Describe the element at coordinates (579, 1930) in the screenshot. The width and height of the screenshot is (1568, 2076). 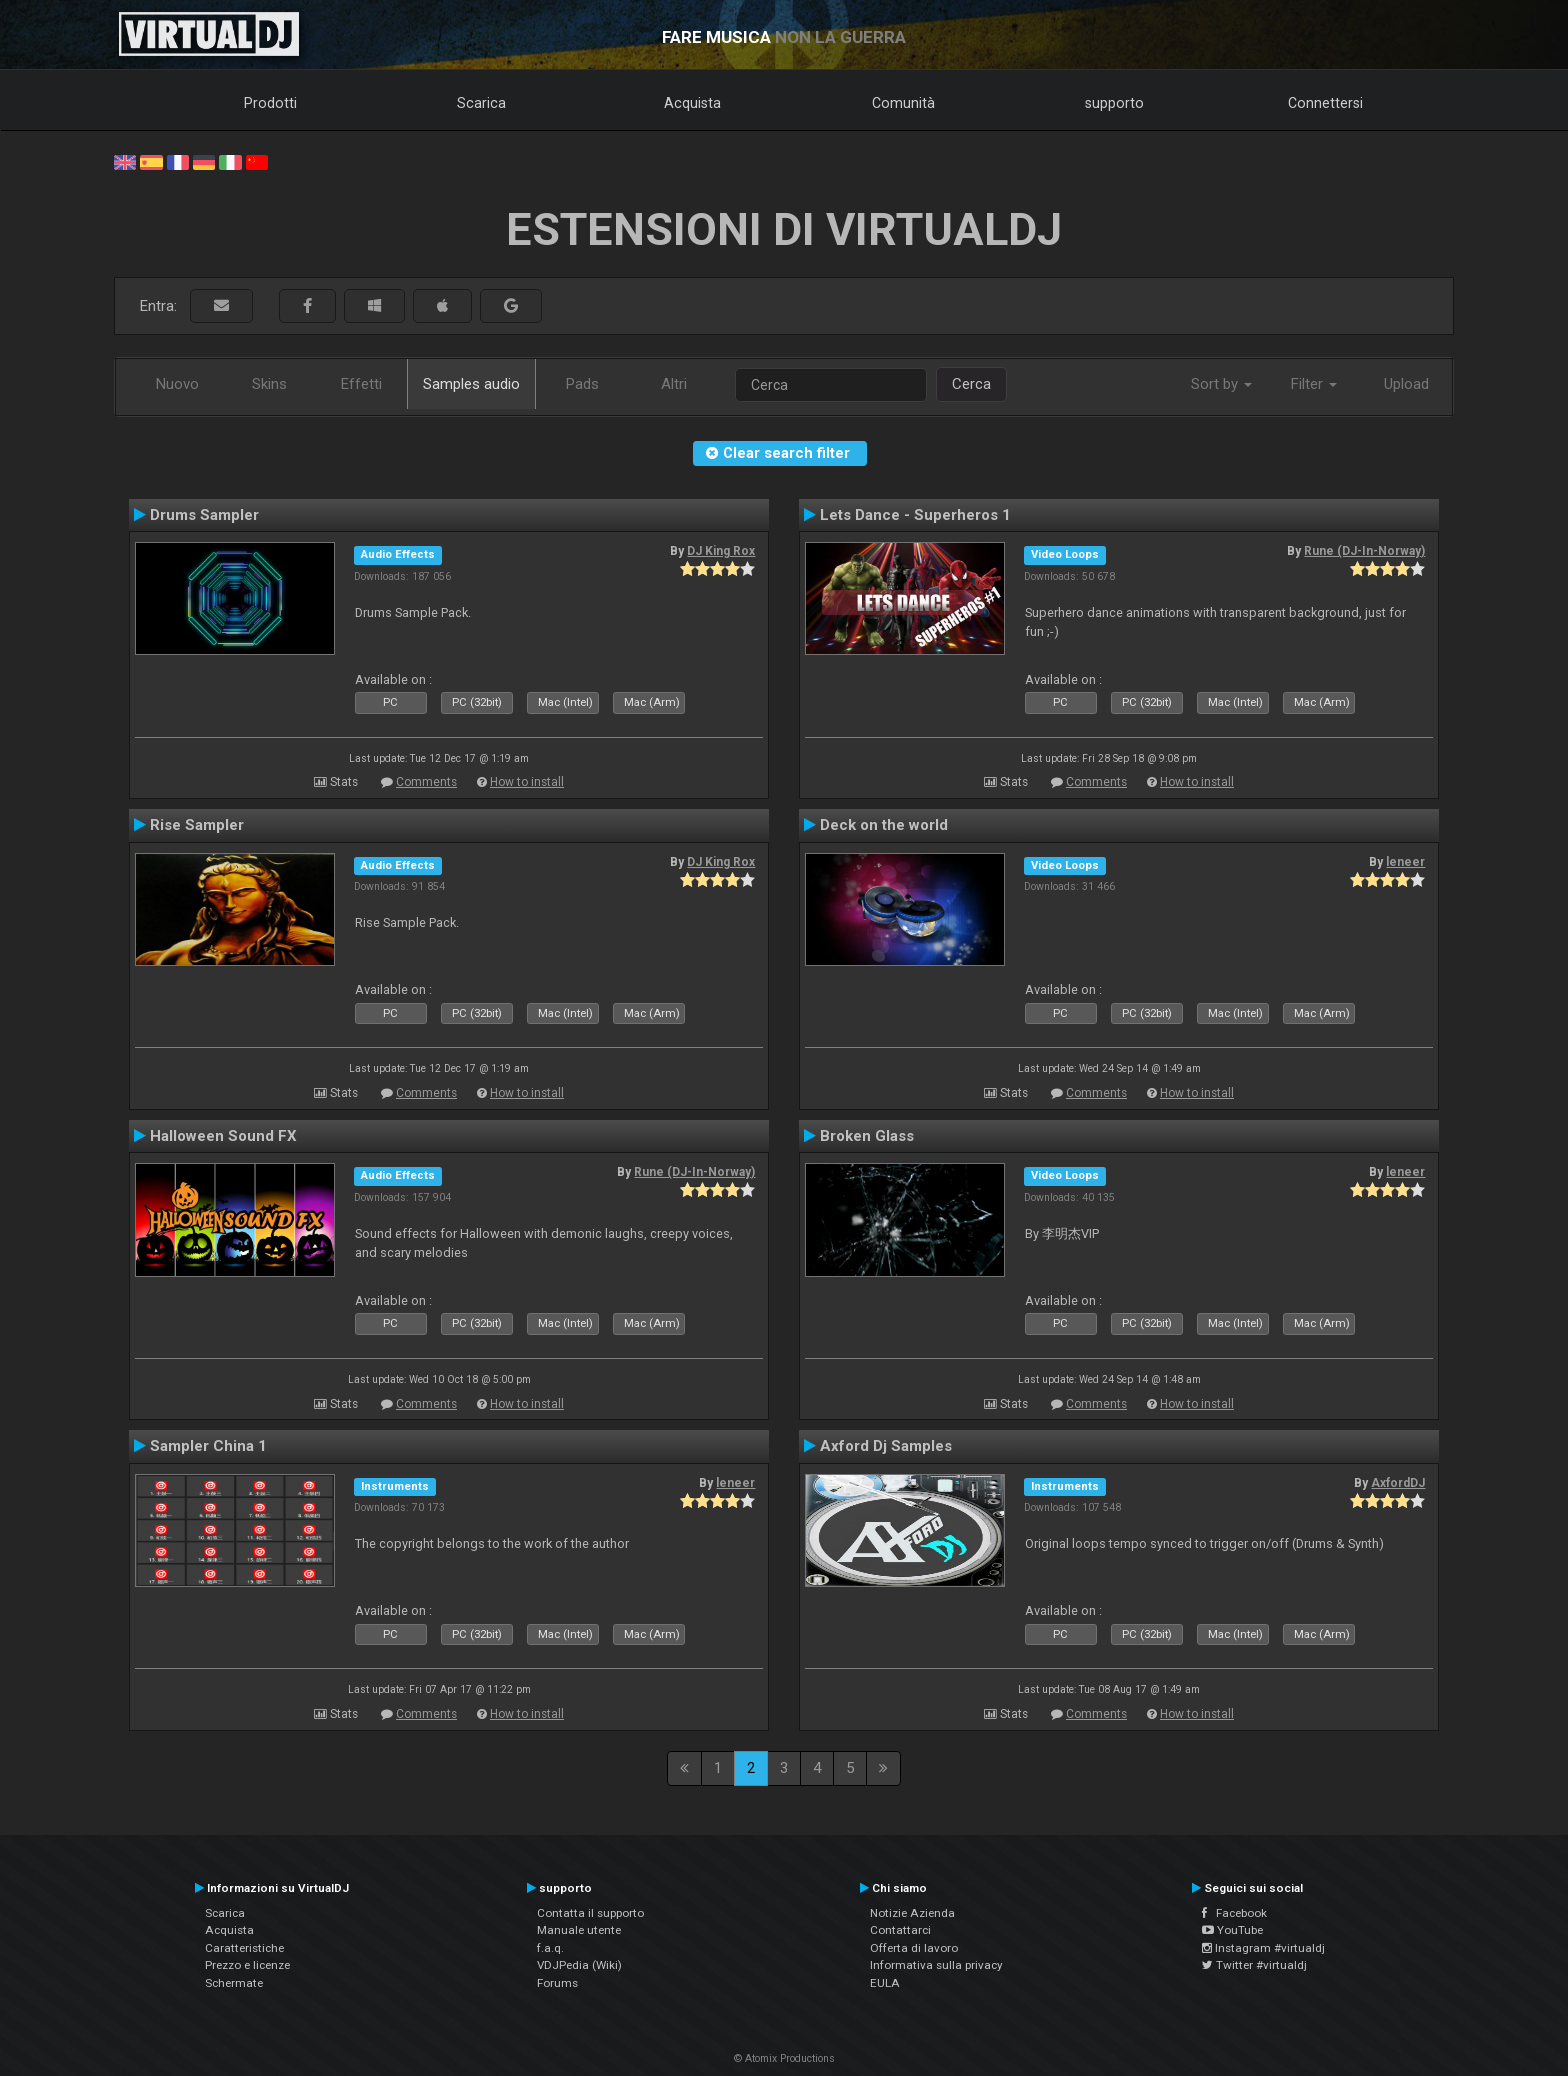
I see `Manuale utente` at that location.